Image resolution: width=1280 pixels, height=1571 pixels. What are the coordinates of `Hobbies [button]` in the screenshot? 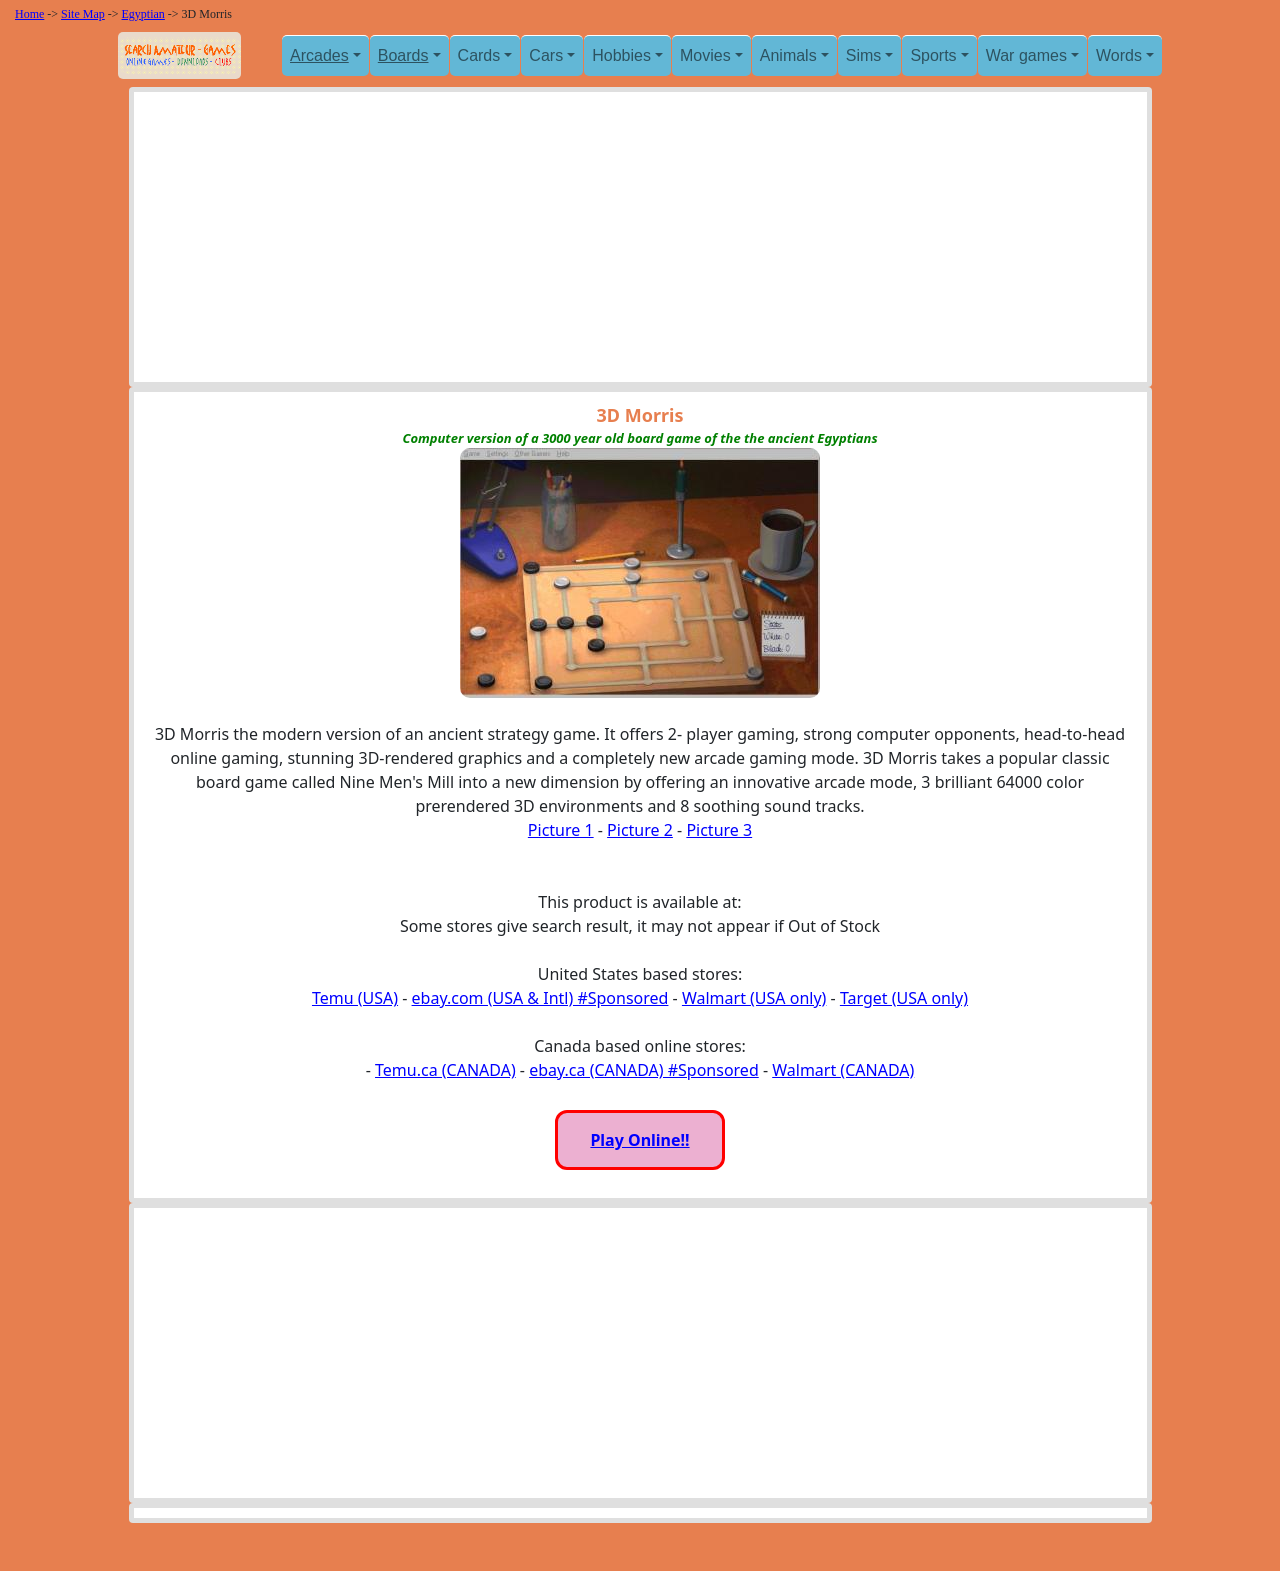 It's located at (621, 55).